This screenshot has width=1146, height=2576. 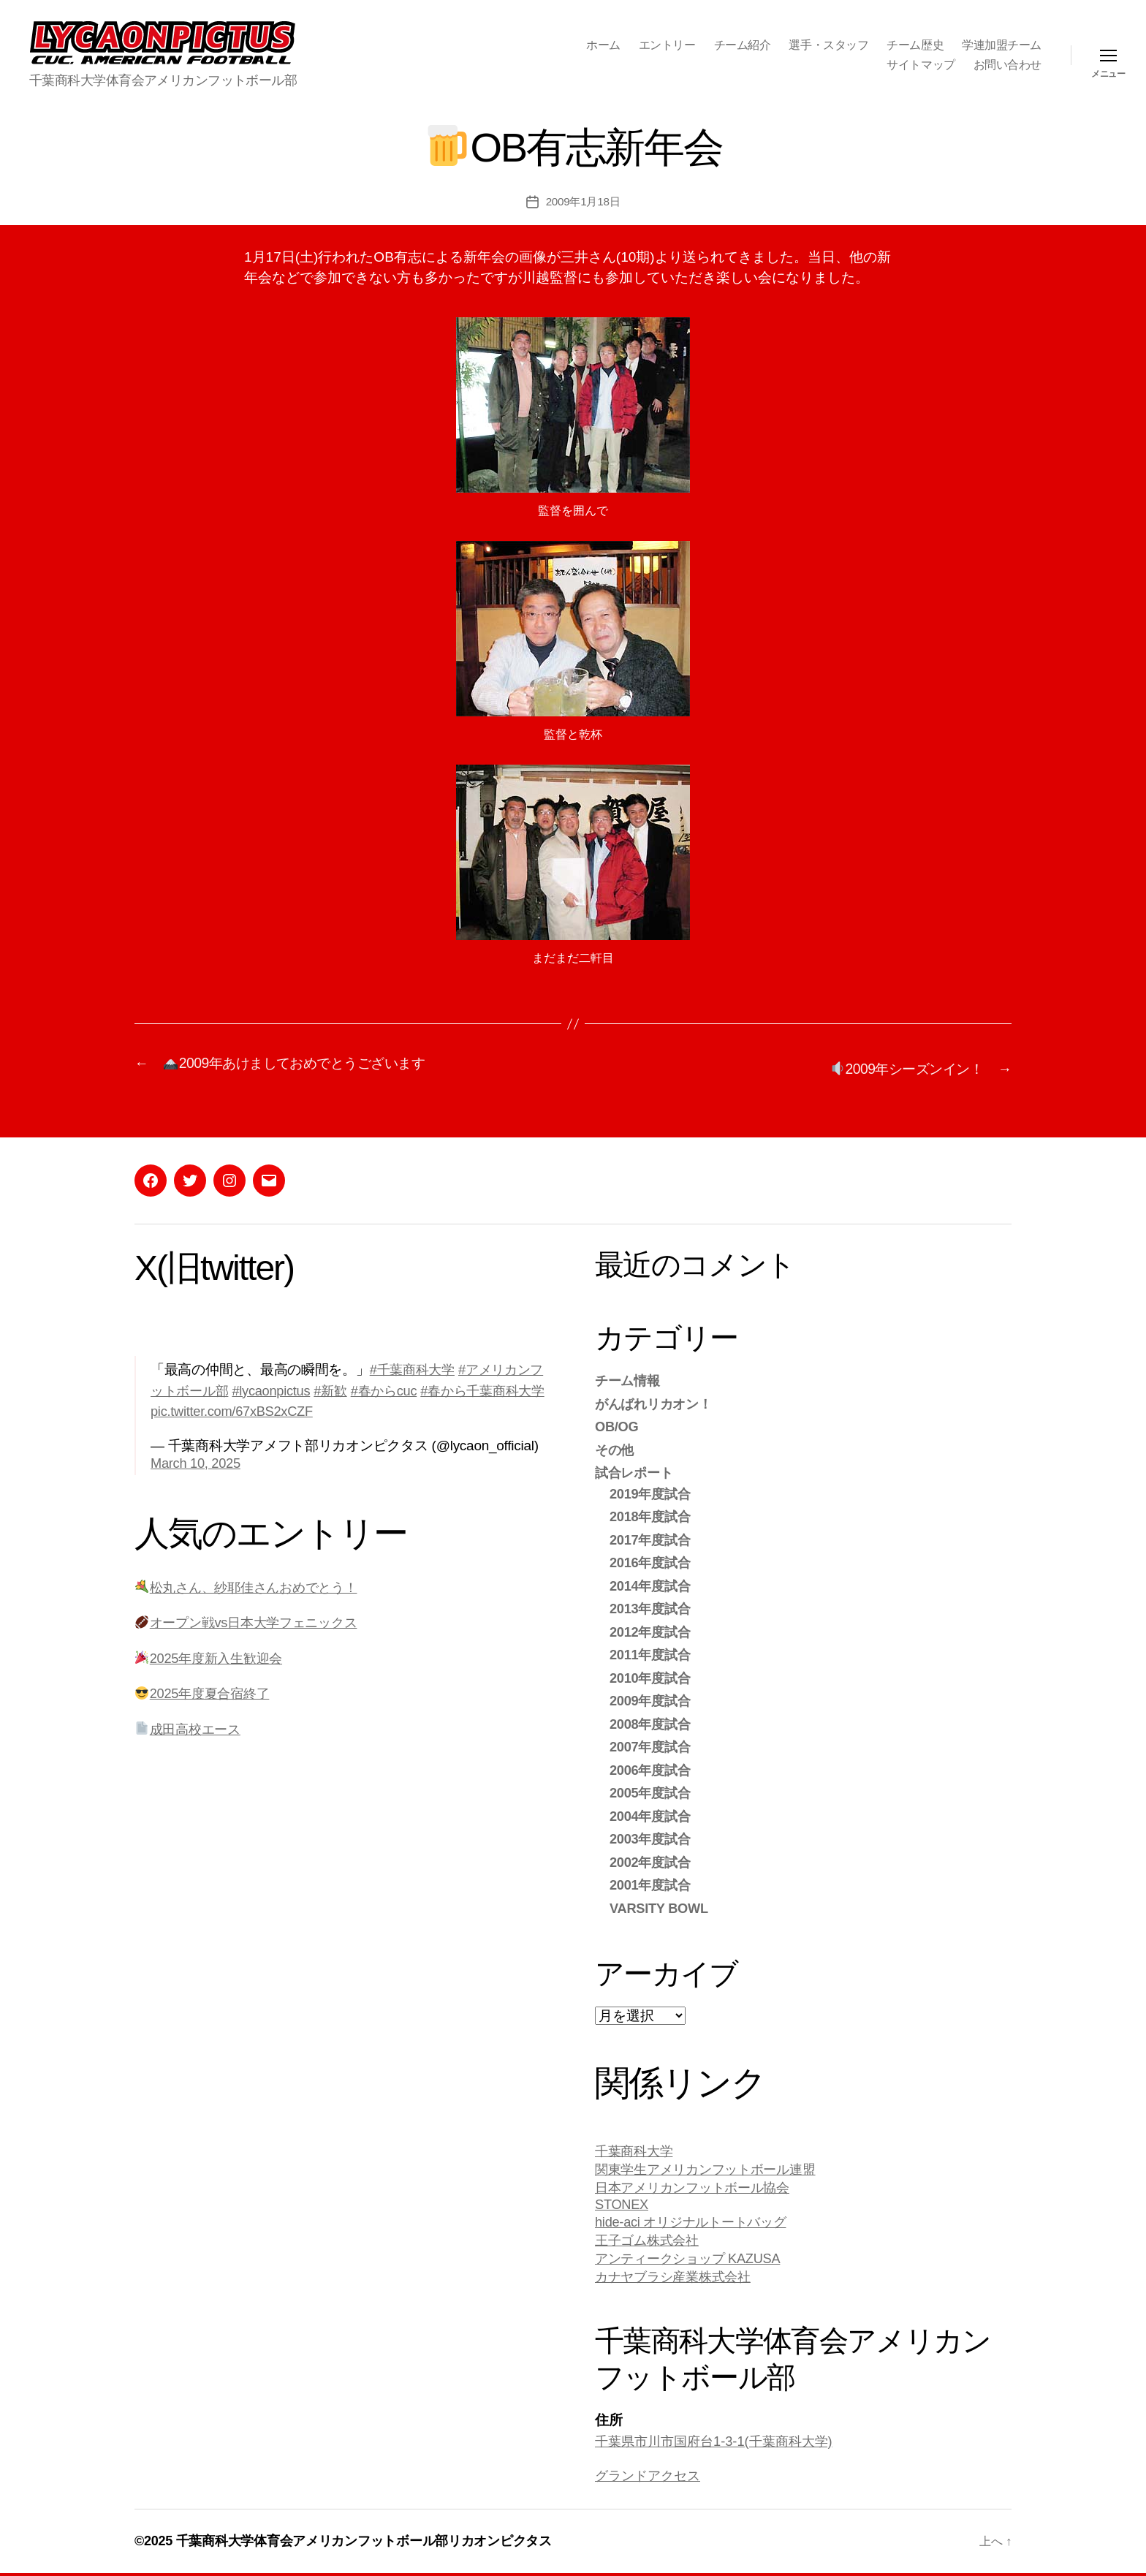 What do you see at coordinates (652, 1514) in the screenshot?
I see `2018年度試合` at bounding box center [652, 1514].